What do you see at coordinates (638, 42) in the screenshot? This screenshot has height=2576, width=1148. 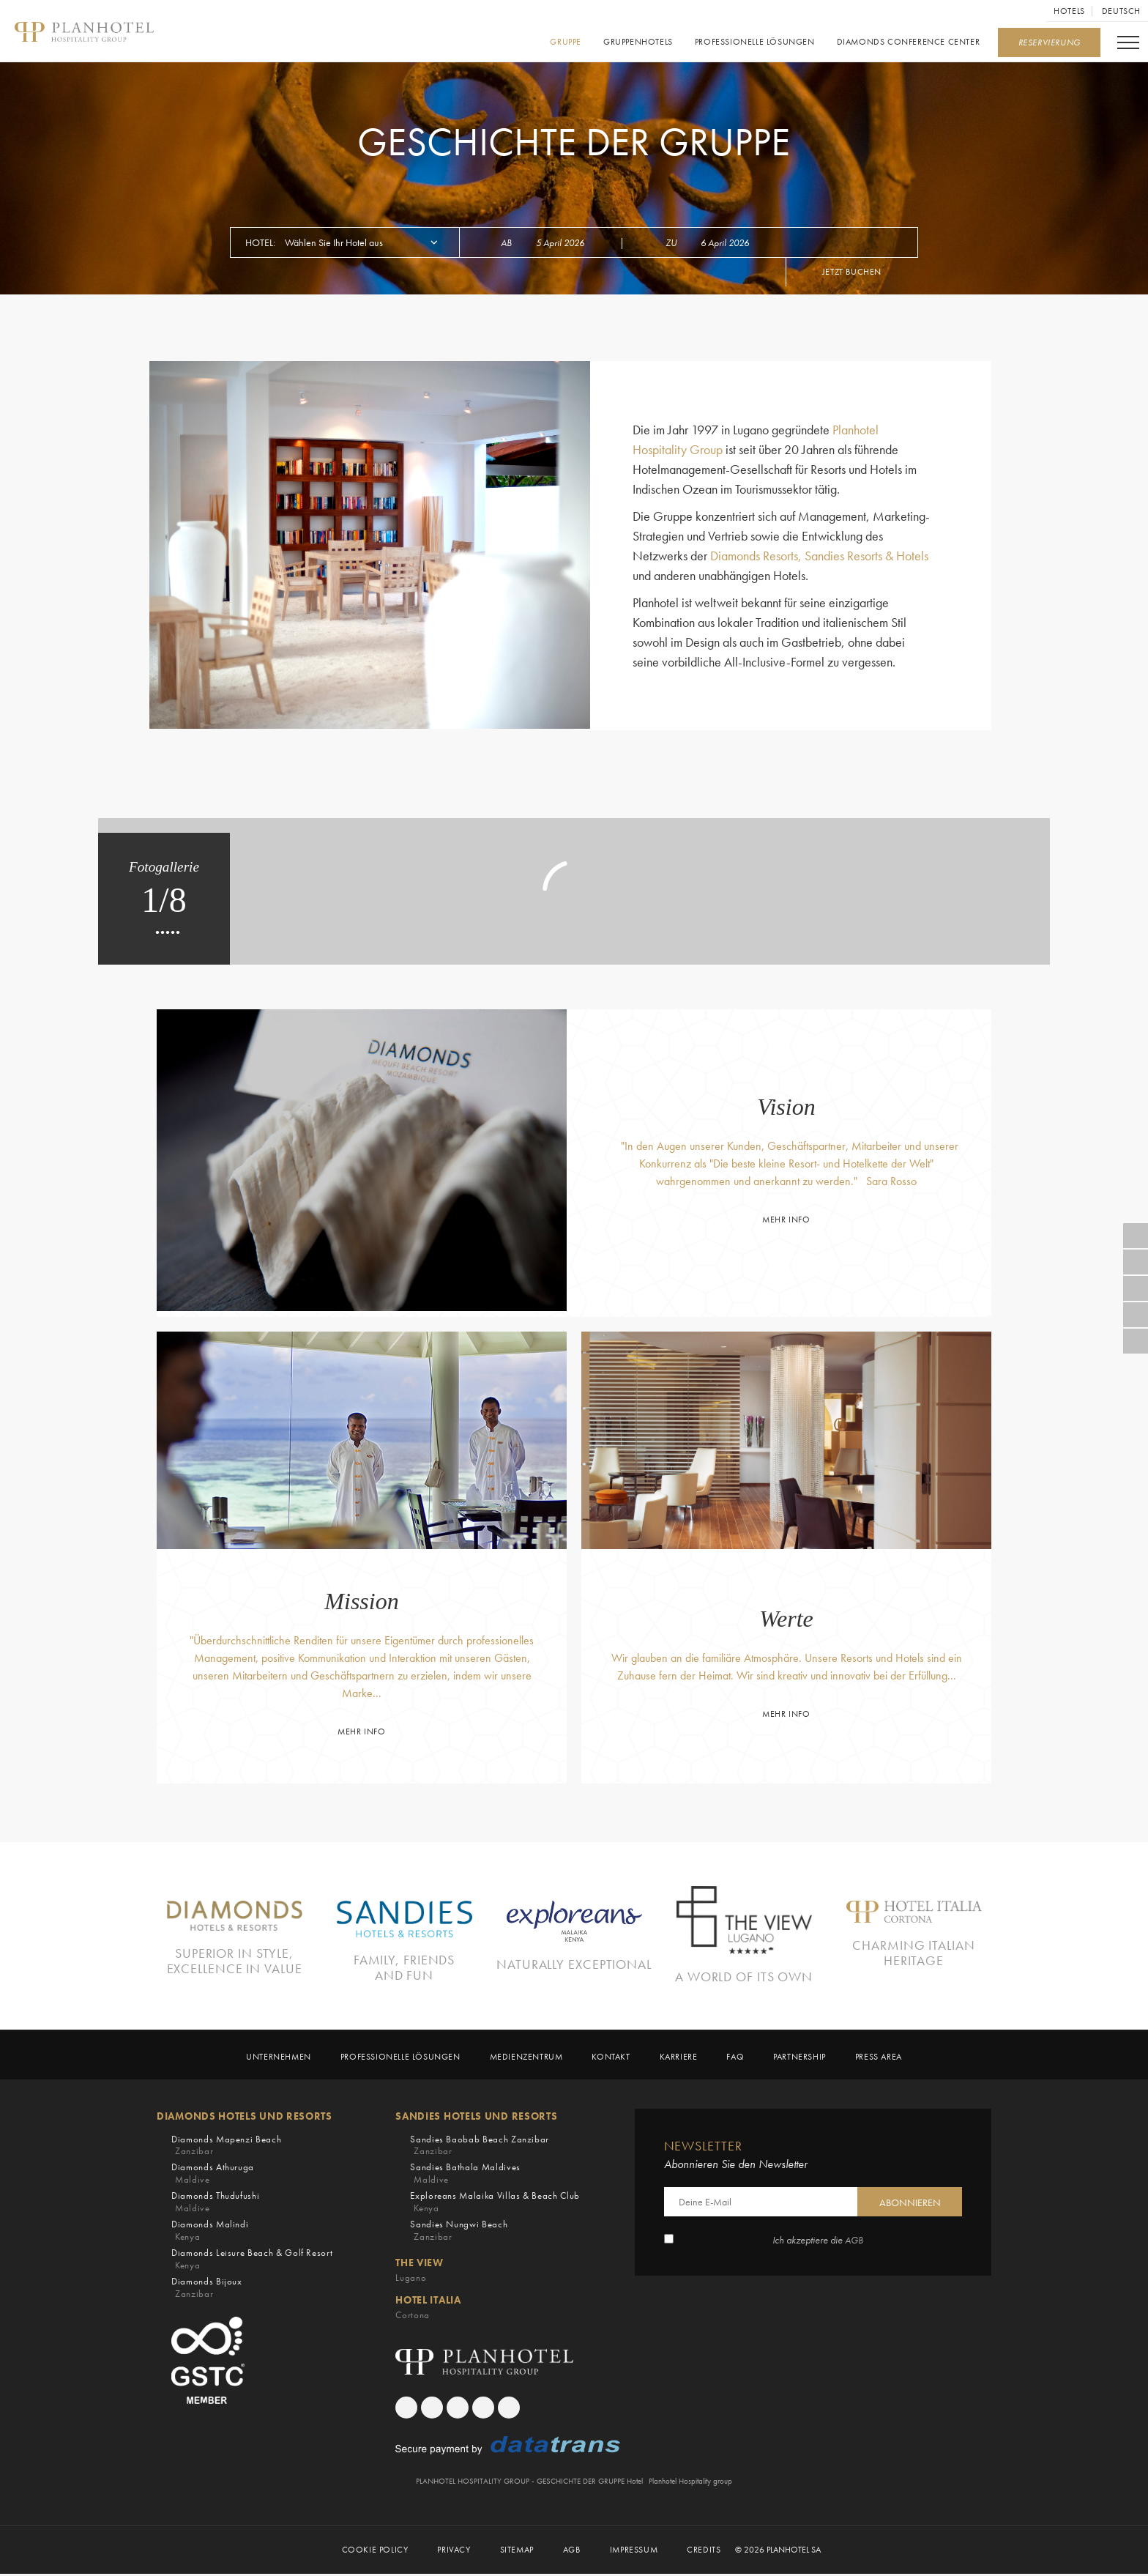 I see `Gruppenhotels` at bounding box center [638, 42].